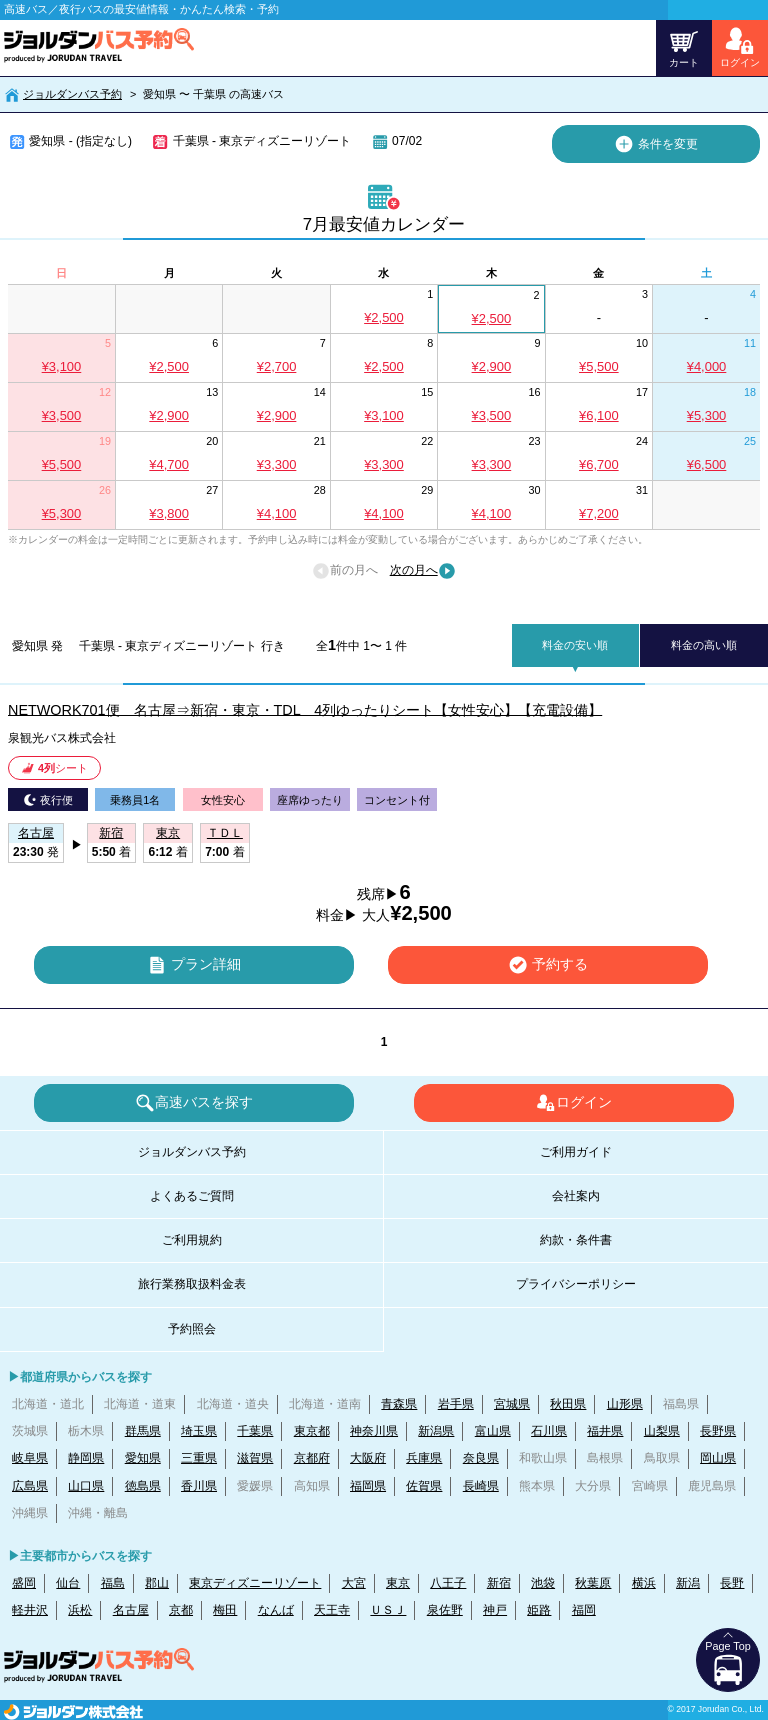 The width and height of the screenshot is (768, 1720). Describe the element at coordinates (576, 1240) in the screenshot. I see `約款・条件書` at that location.